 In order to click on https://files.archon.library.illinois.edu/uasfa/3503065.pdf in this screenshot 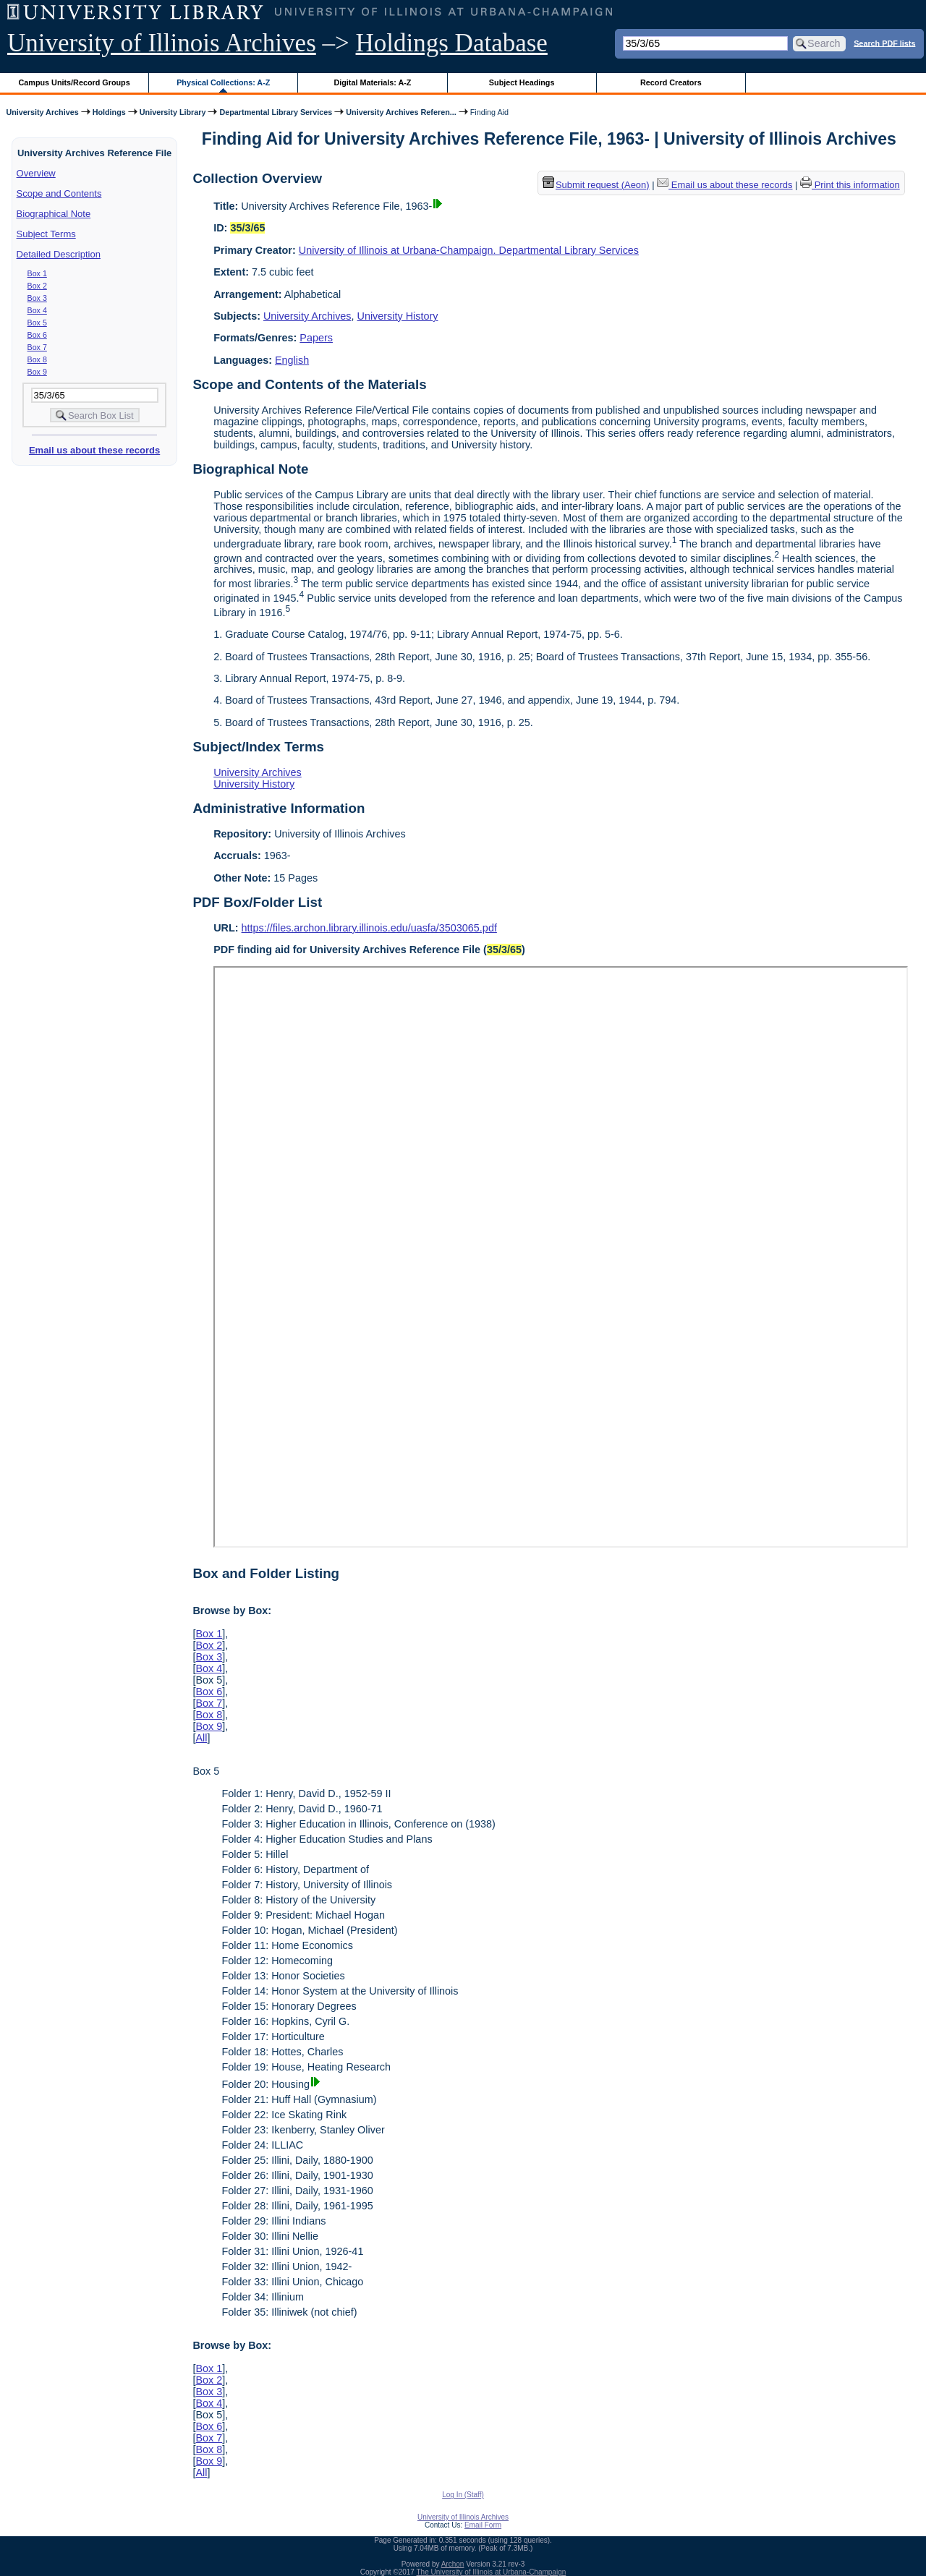, I will do `click(369, 928)`.